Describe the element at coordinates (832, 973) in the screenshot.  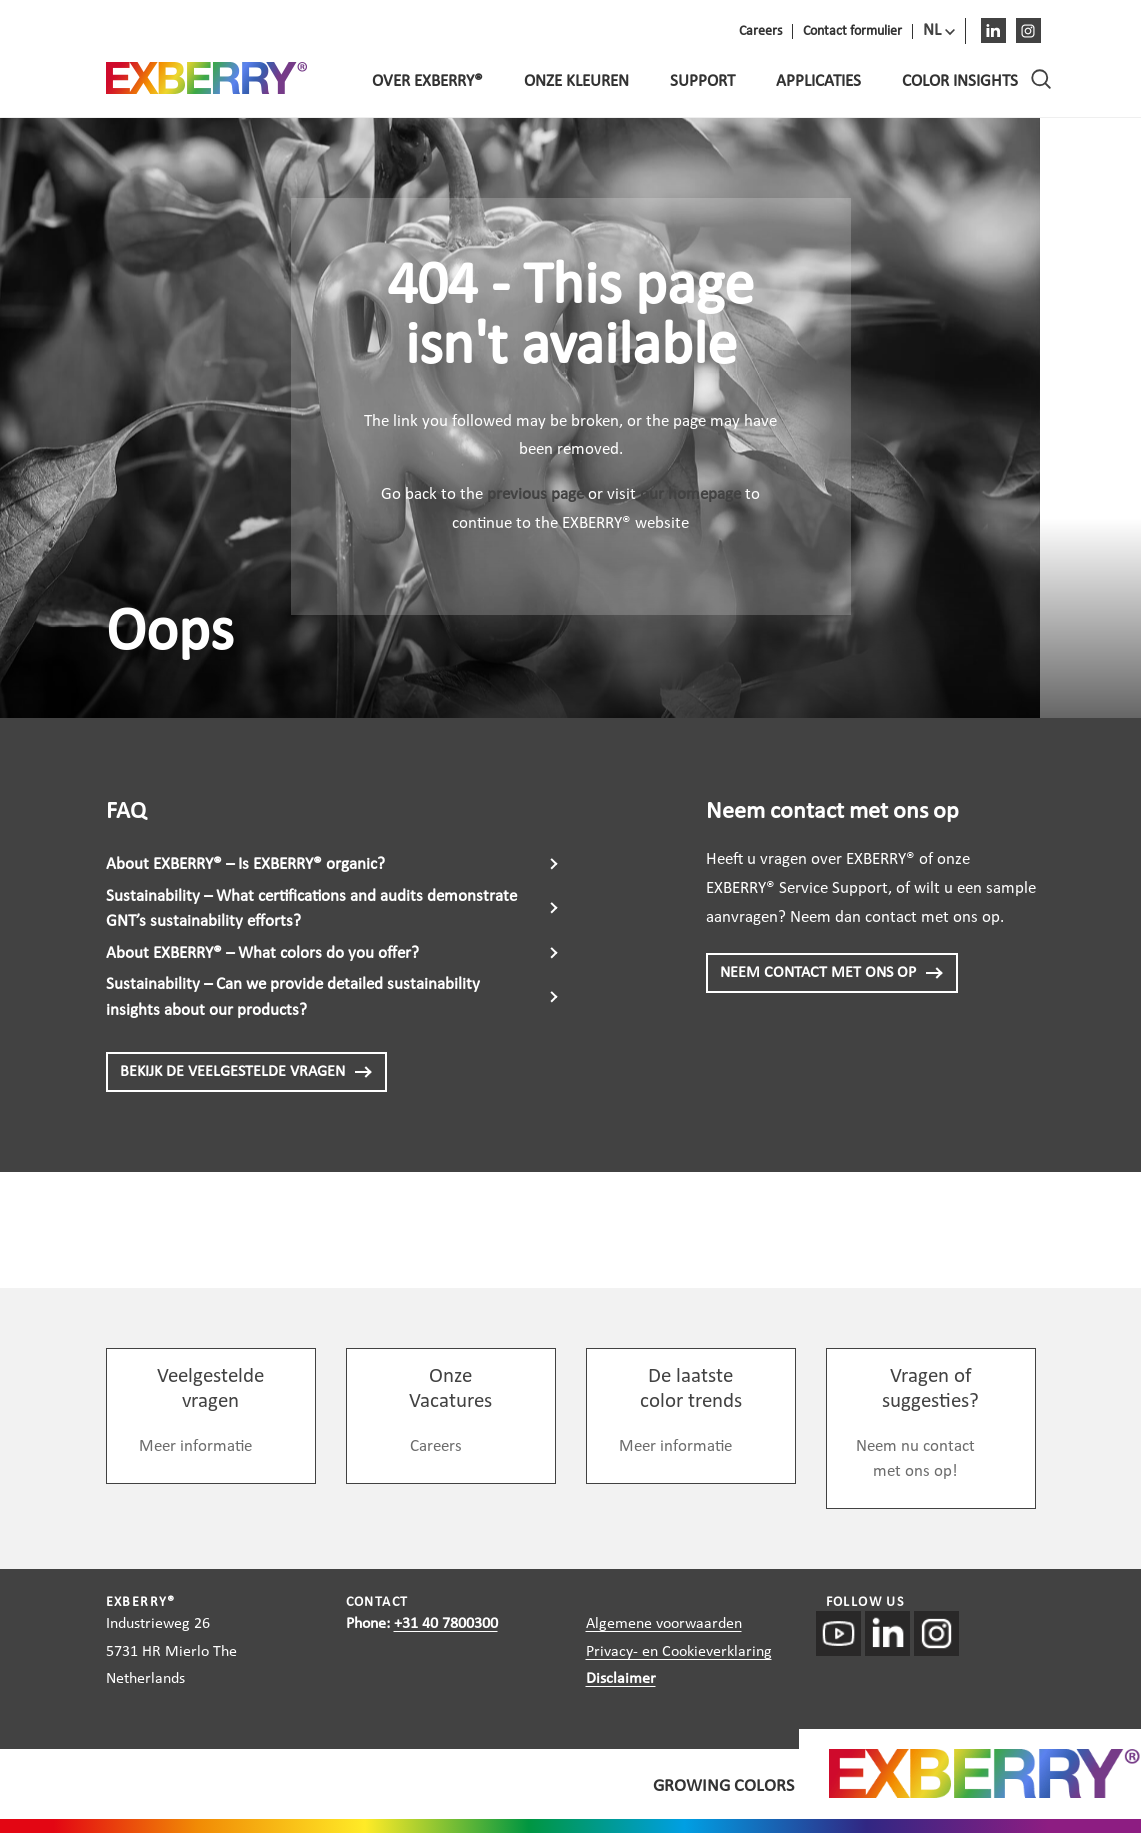
I see `NEEM CONTACT MET ONS OP` at that location.